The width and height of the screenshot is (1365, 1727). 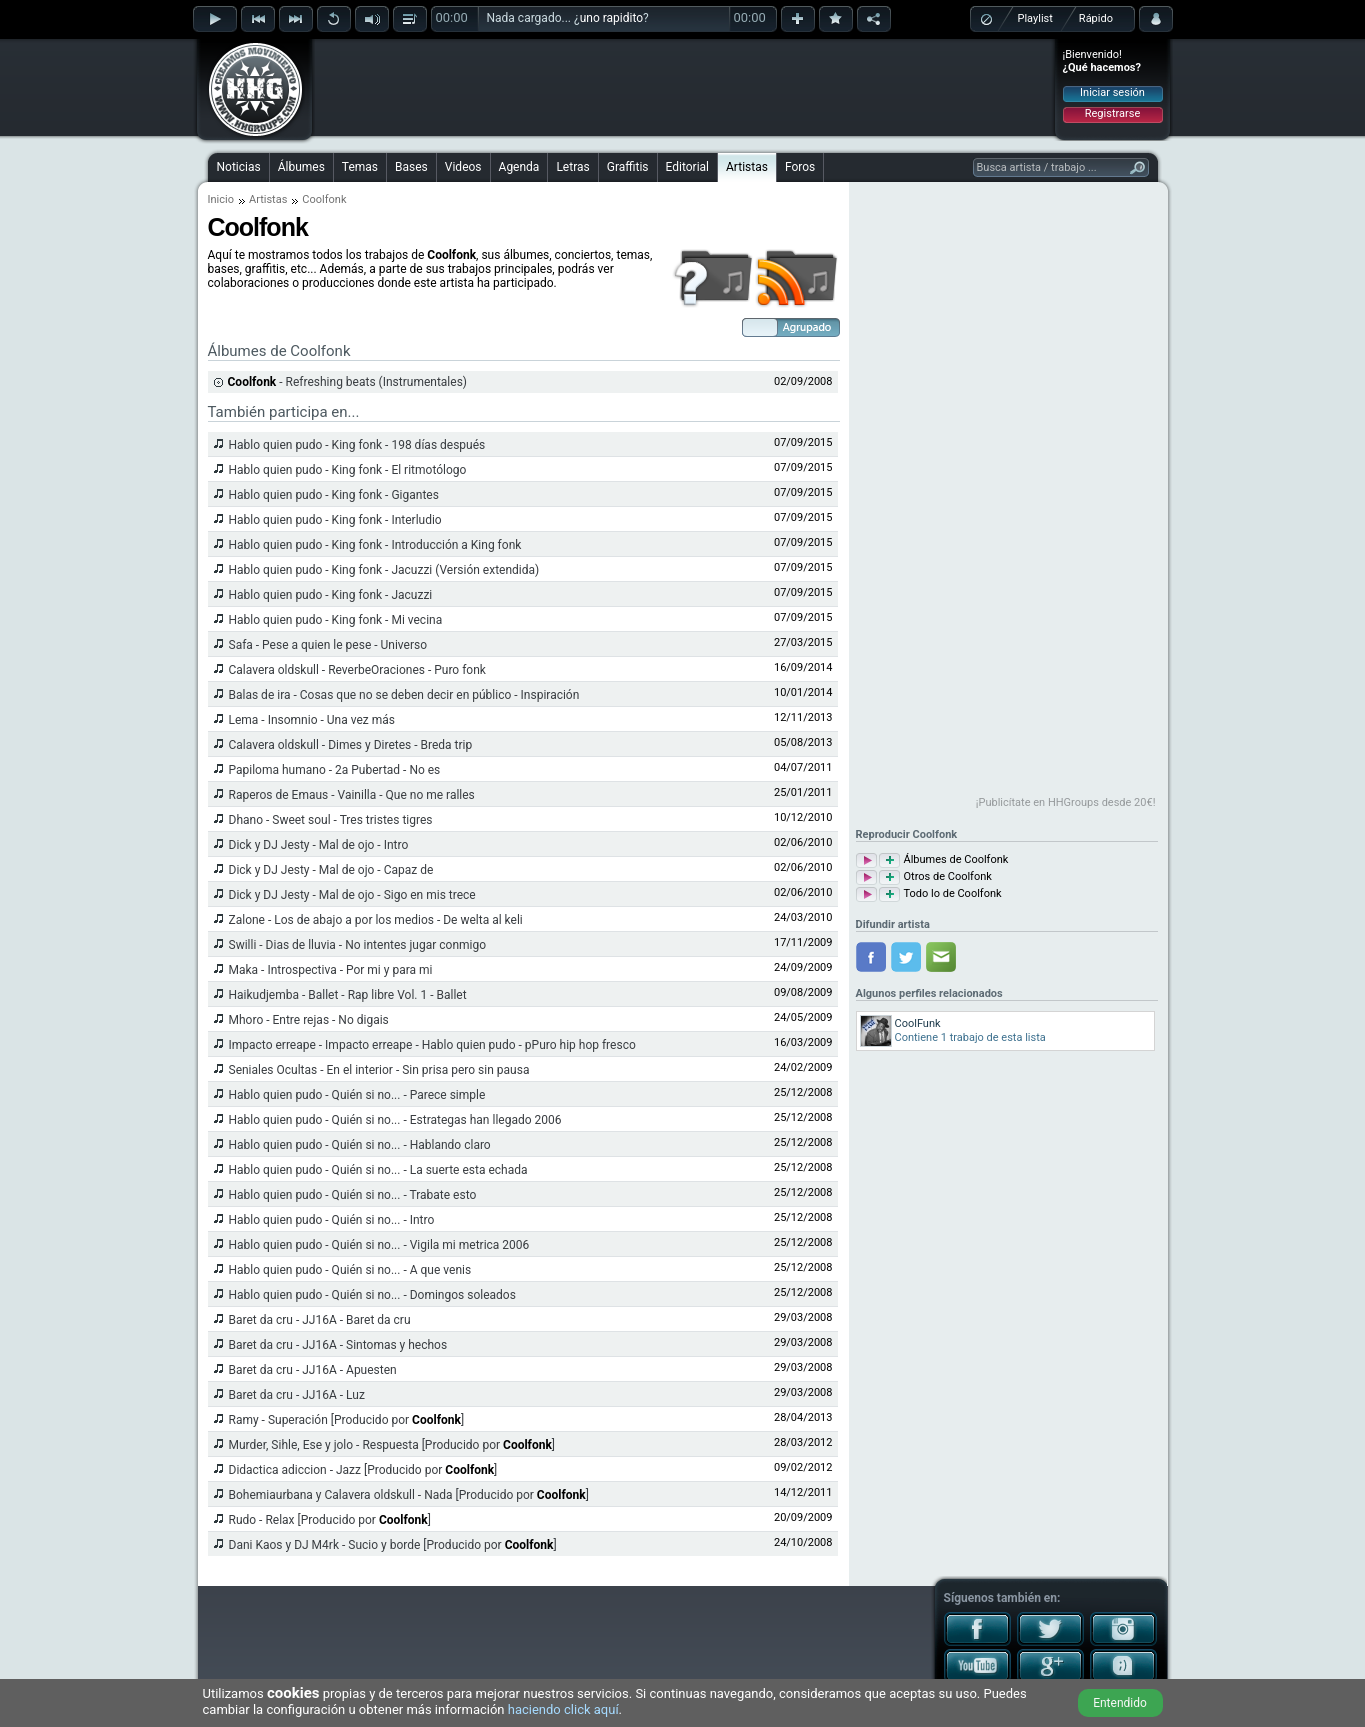 What do you see at coordinates (319, 845) in the screenshot?
I see `Dick y DJ Jesty - Mal de ojo - Intro` at bounding box center [319, 845].